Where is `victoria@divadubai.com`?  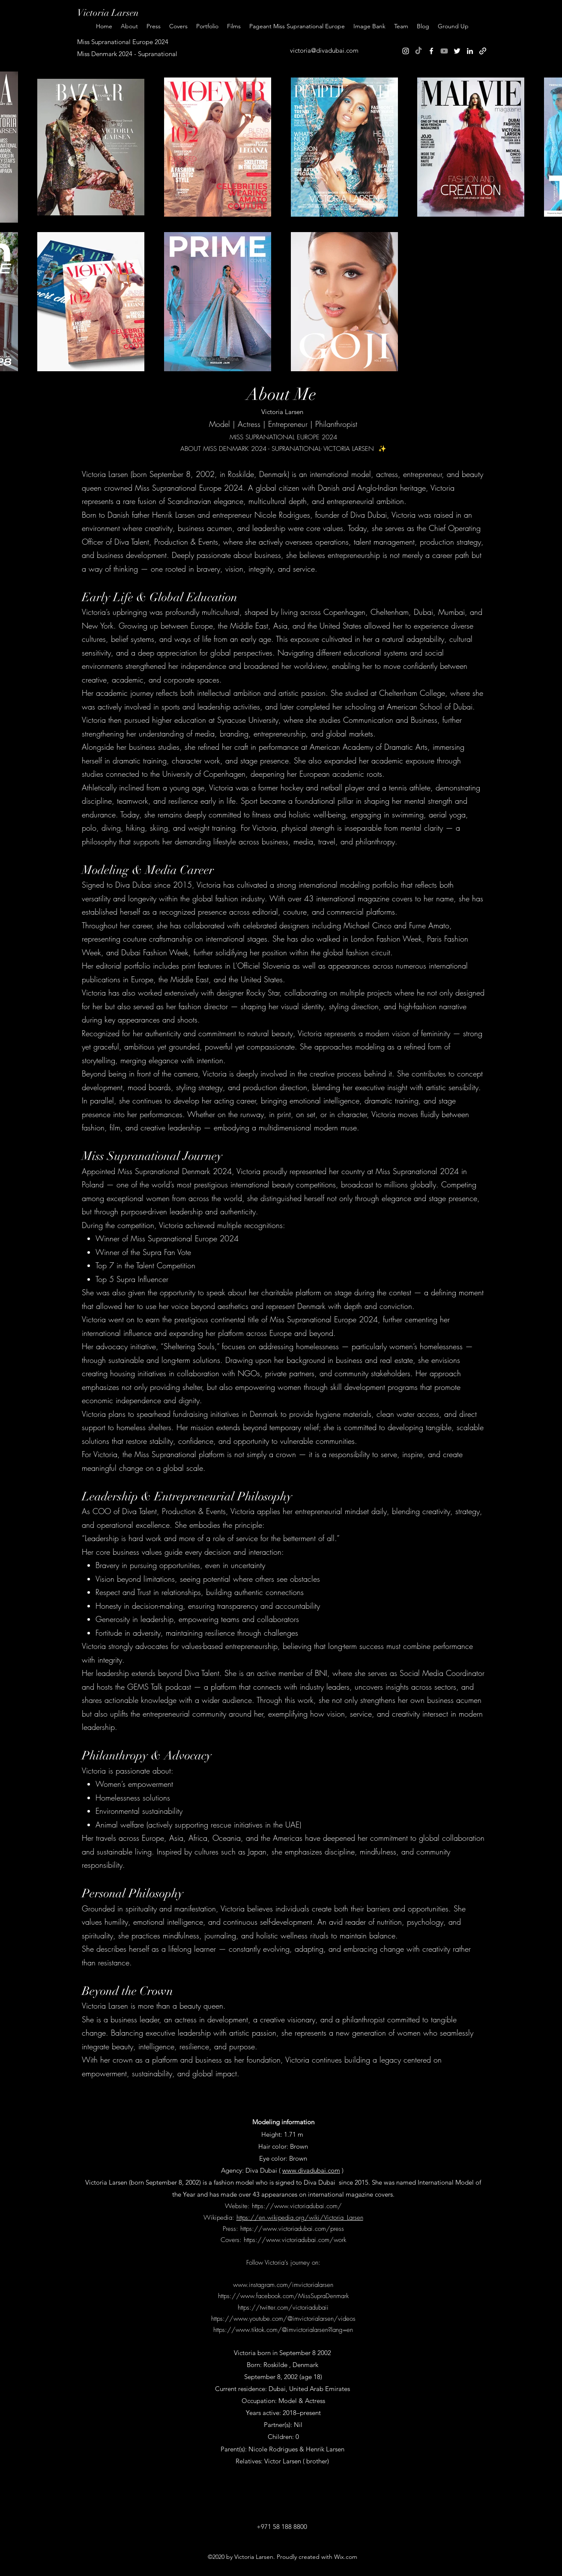 victoria@divadubai.com is located at coordinates (324, 50).